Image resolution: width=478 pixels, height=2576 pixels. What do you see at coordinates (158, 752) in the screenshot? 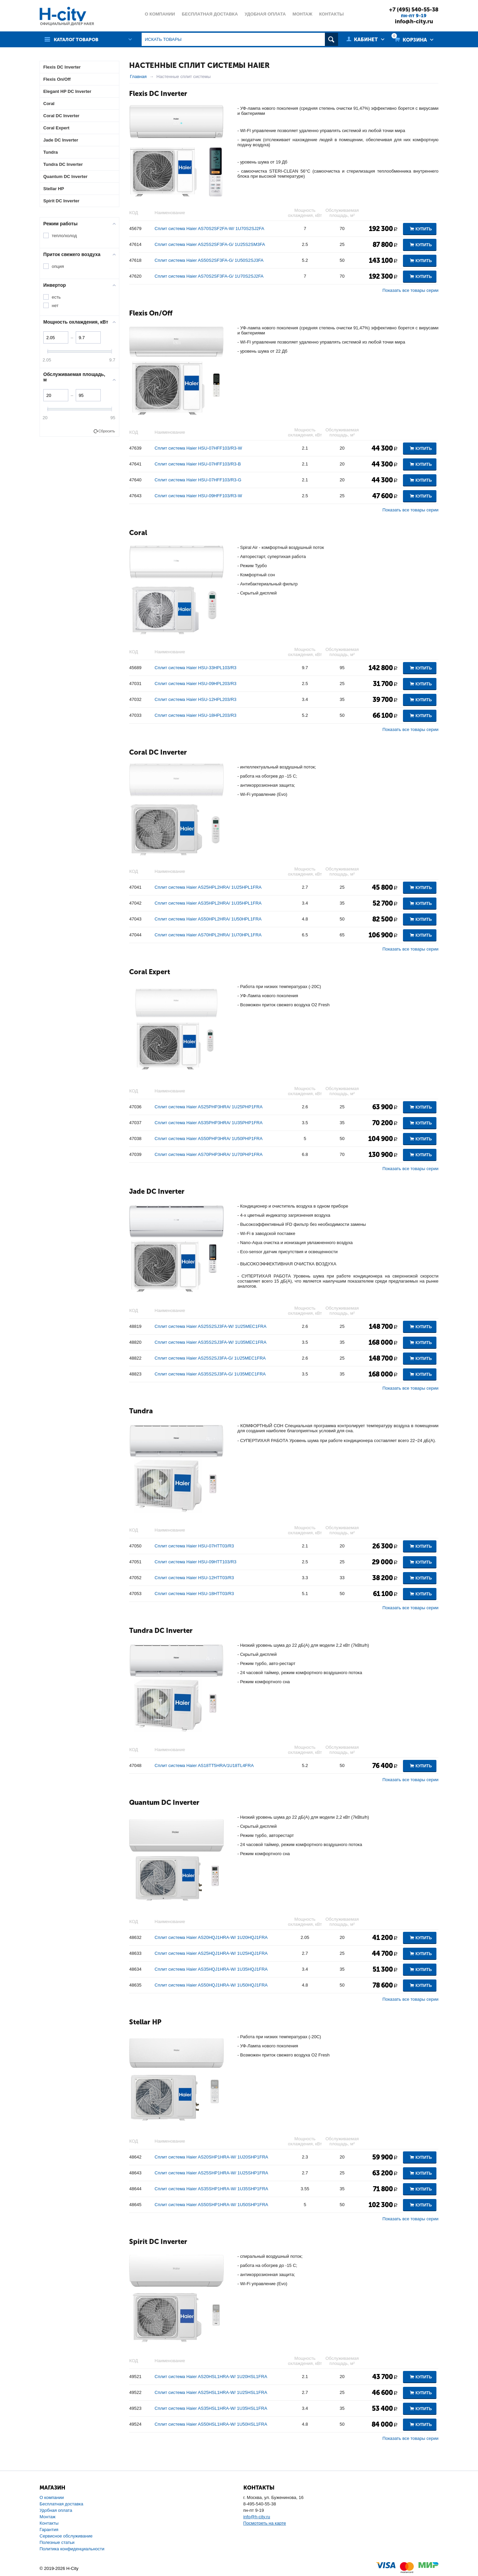
I see `Coral DC Inverter` at bounding box center [158, 752].